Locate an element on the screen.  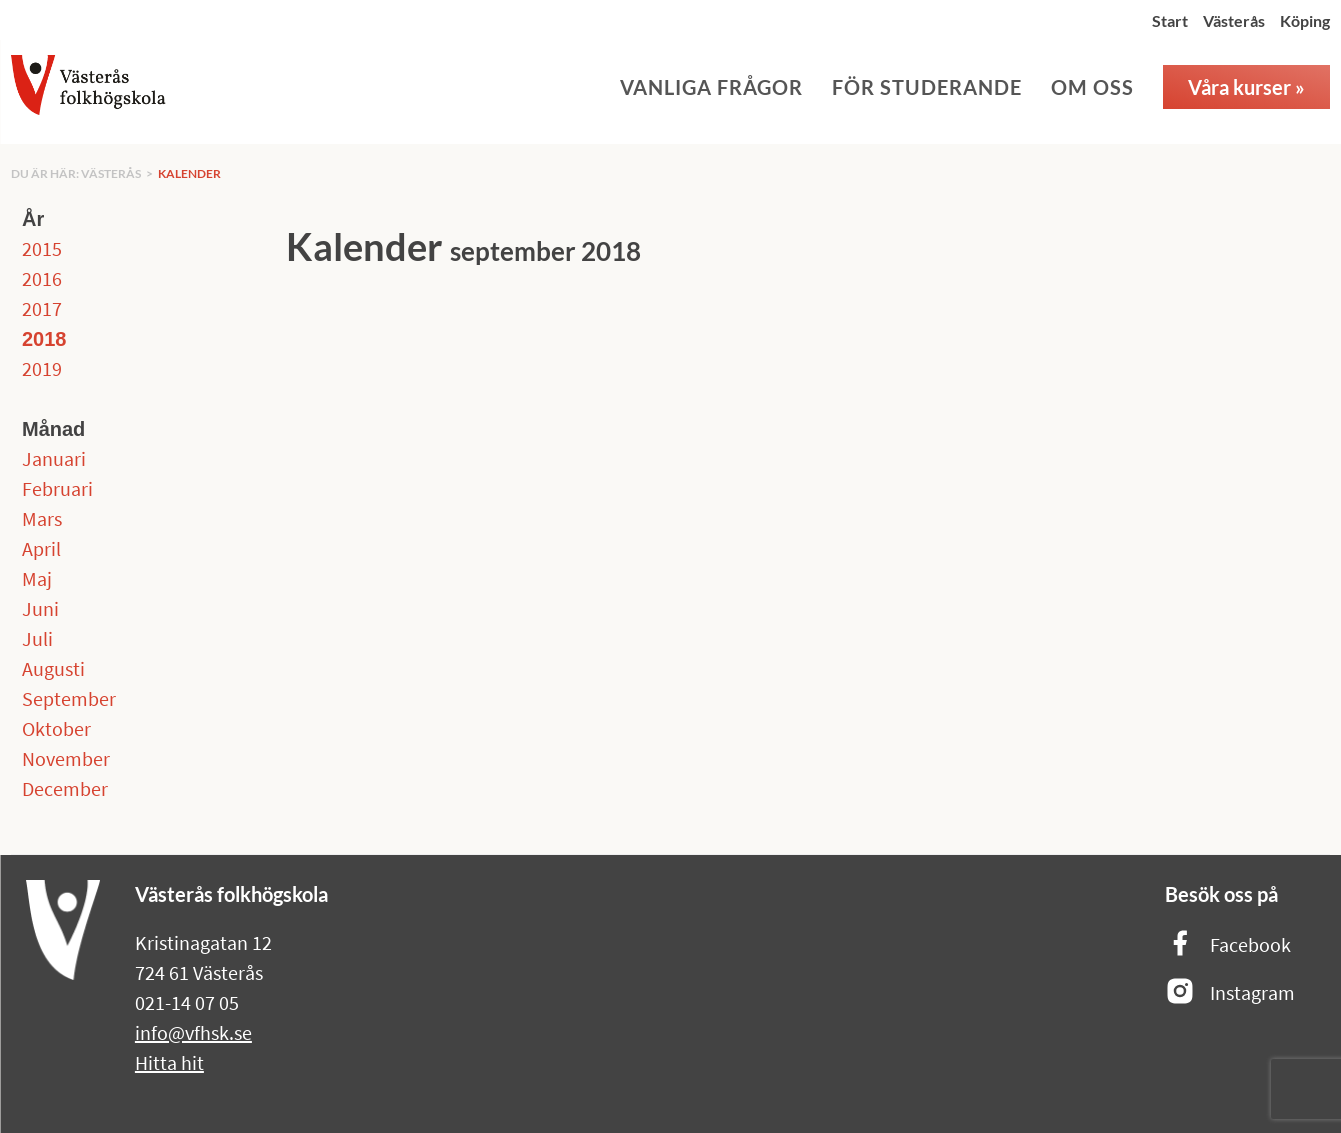
2019 is located at coordinates (42, 368).